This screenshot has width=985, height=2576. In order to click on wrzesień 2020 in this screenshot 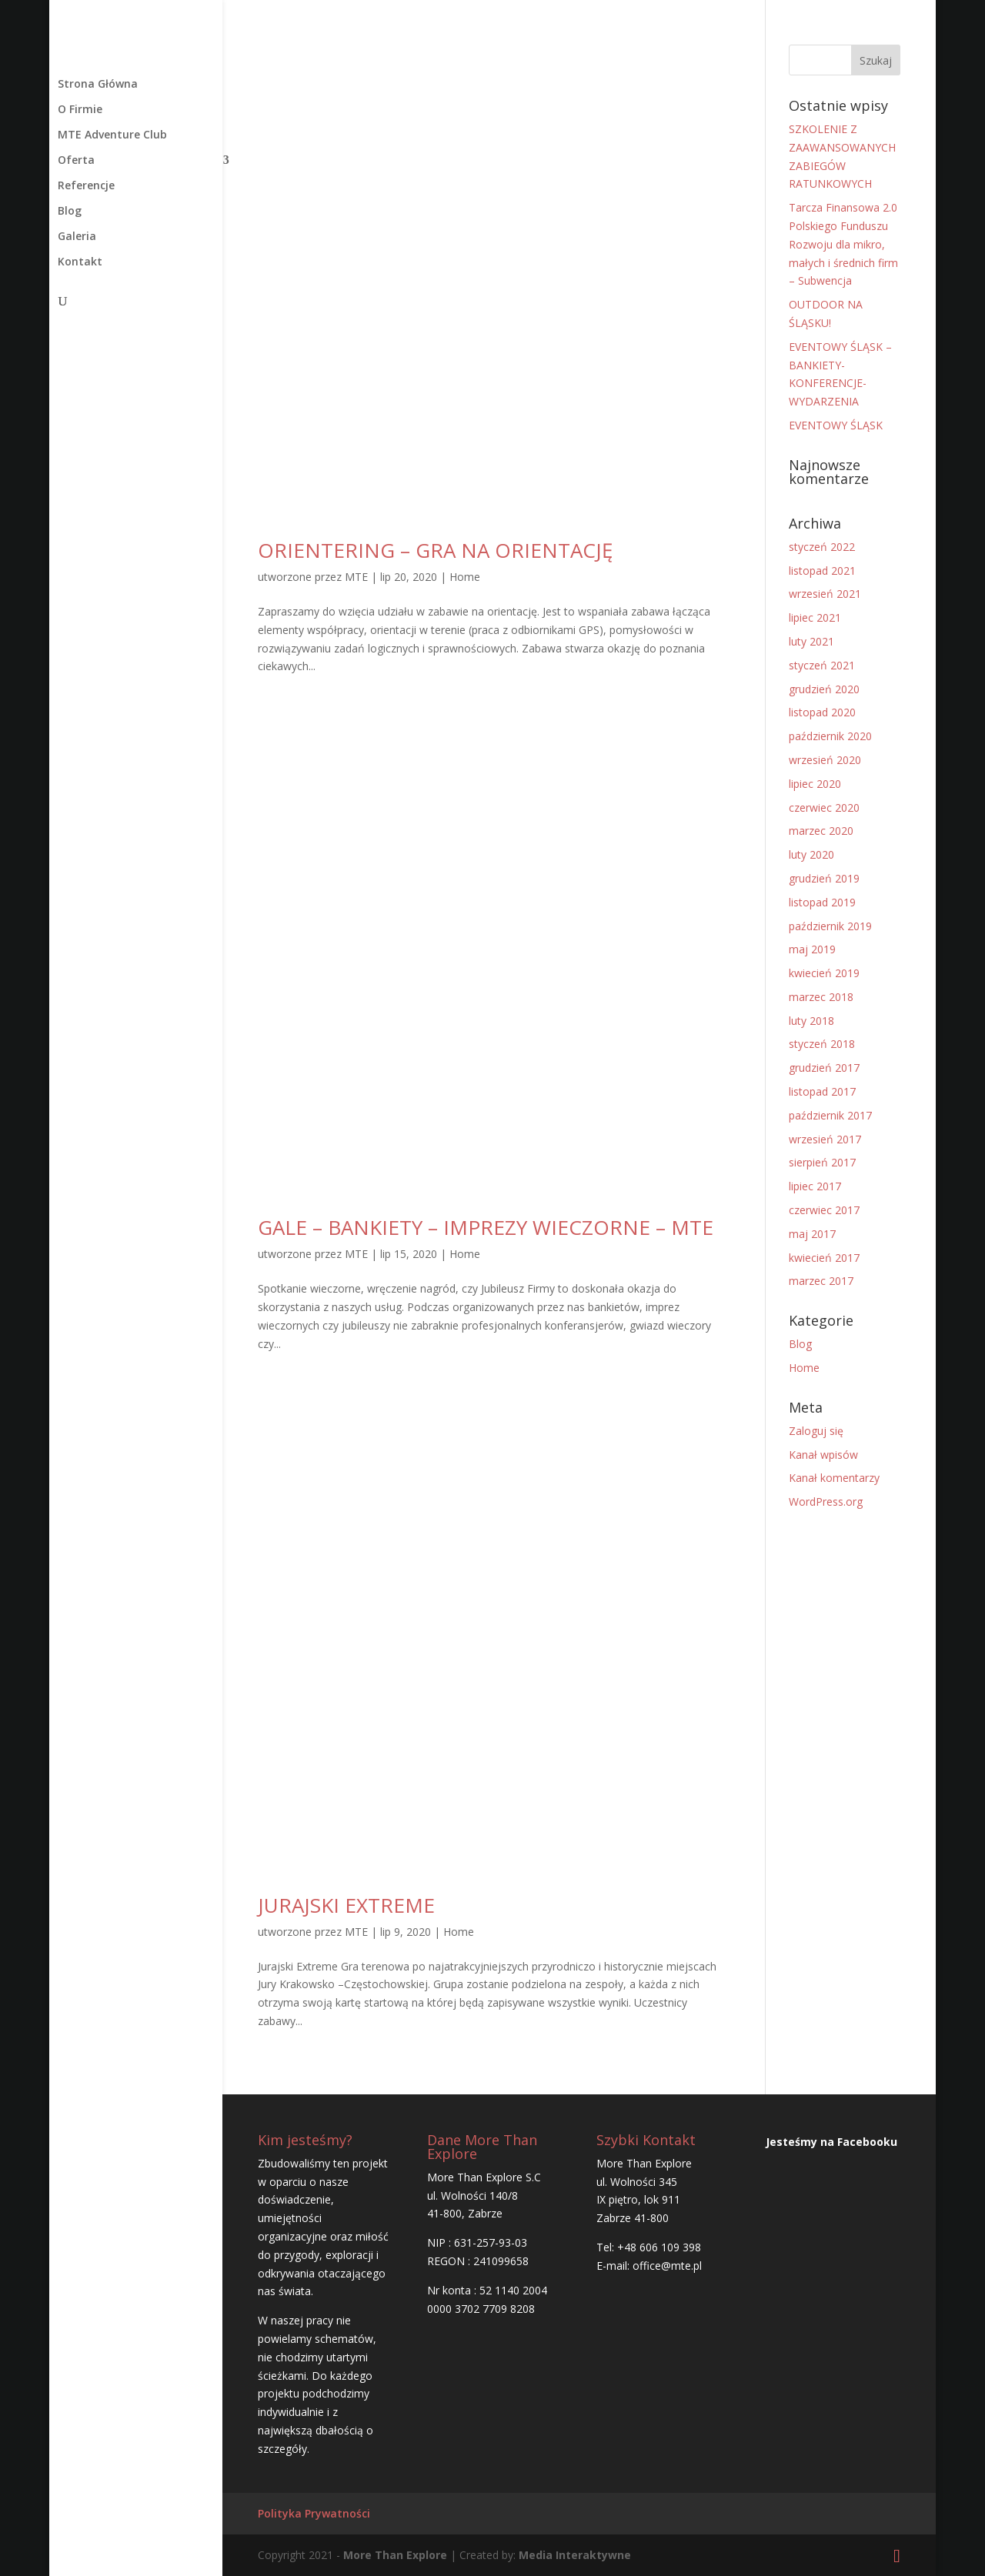, I will do `click(825, 759)`.